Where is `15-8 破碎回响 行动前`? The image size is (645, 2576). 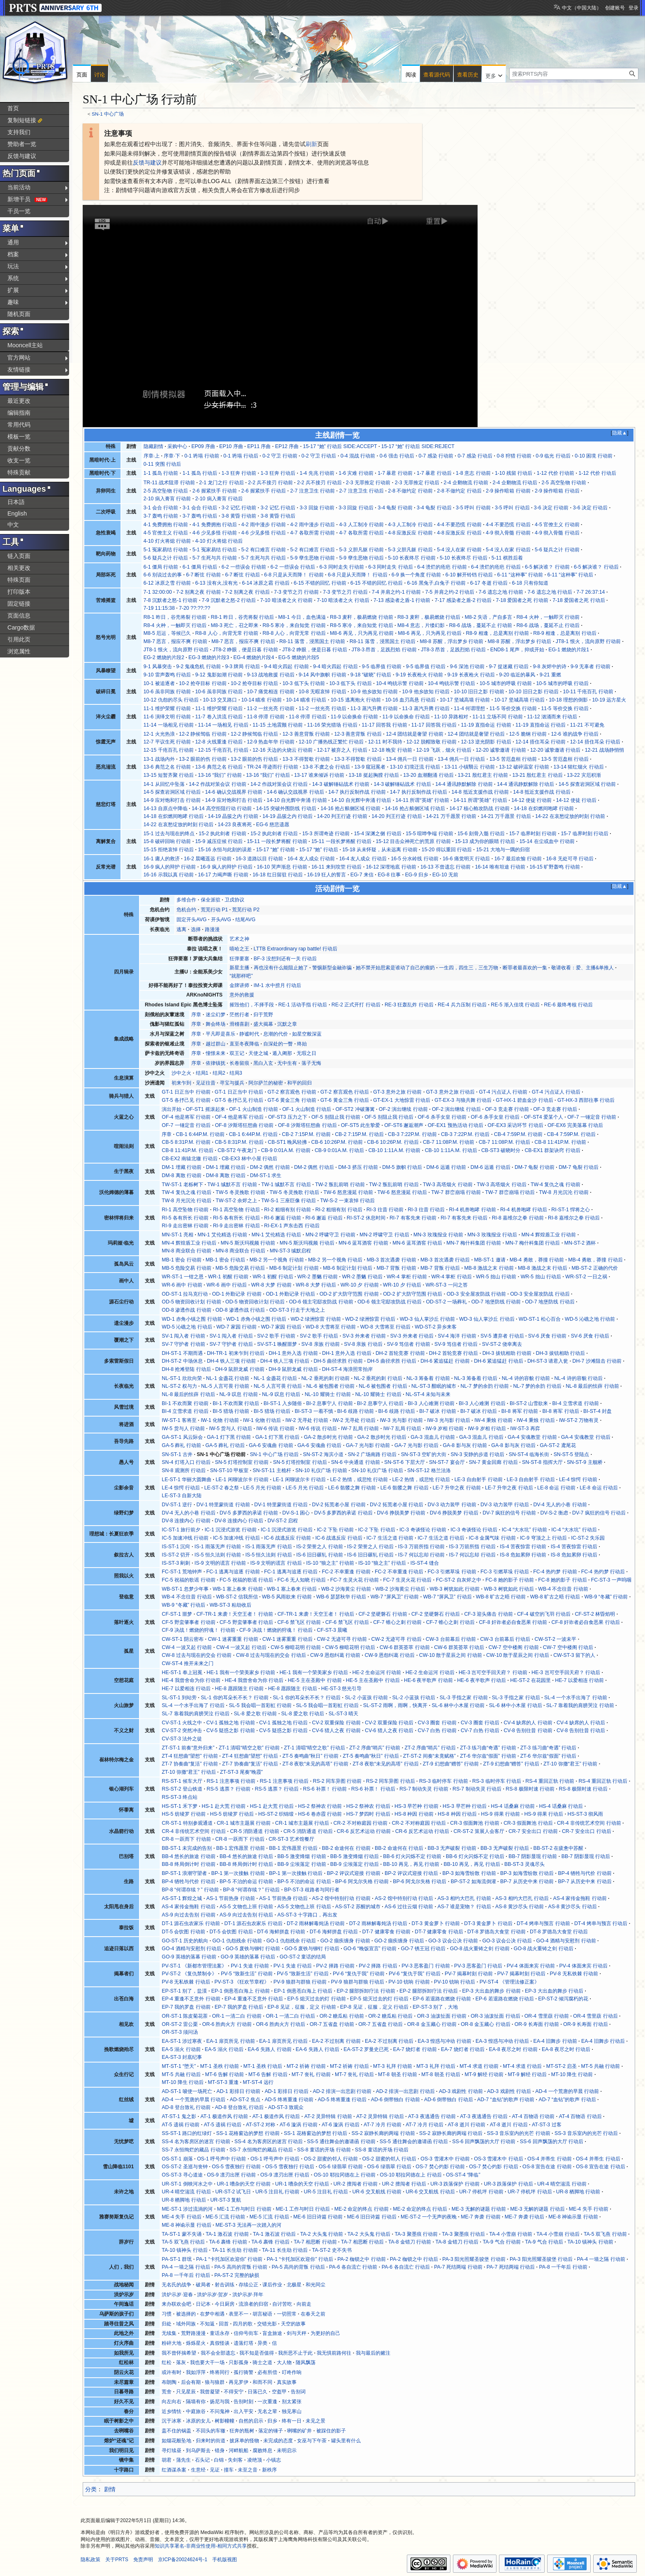 15-8 破碎回响 行动前 is located at coordinates (167, 841).